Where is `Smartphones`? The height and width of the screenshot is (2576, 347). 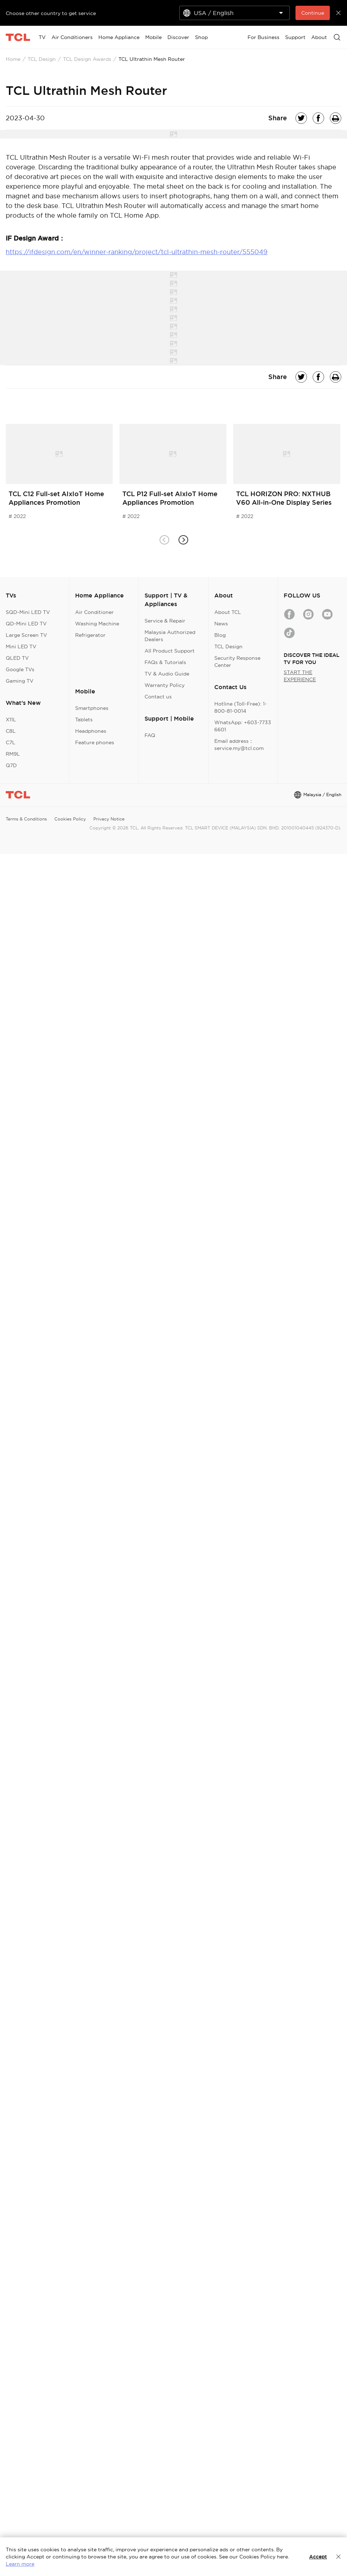
Smartphones is located at coordinates (91, 708).